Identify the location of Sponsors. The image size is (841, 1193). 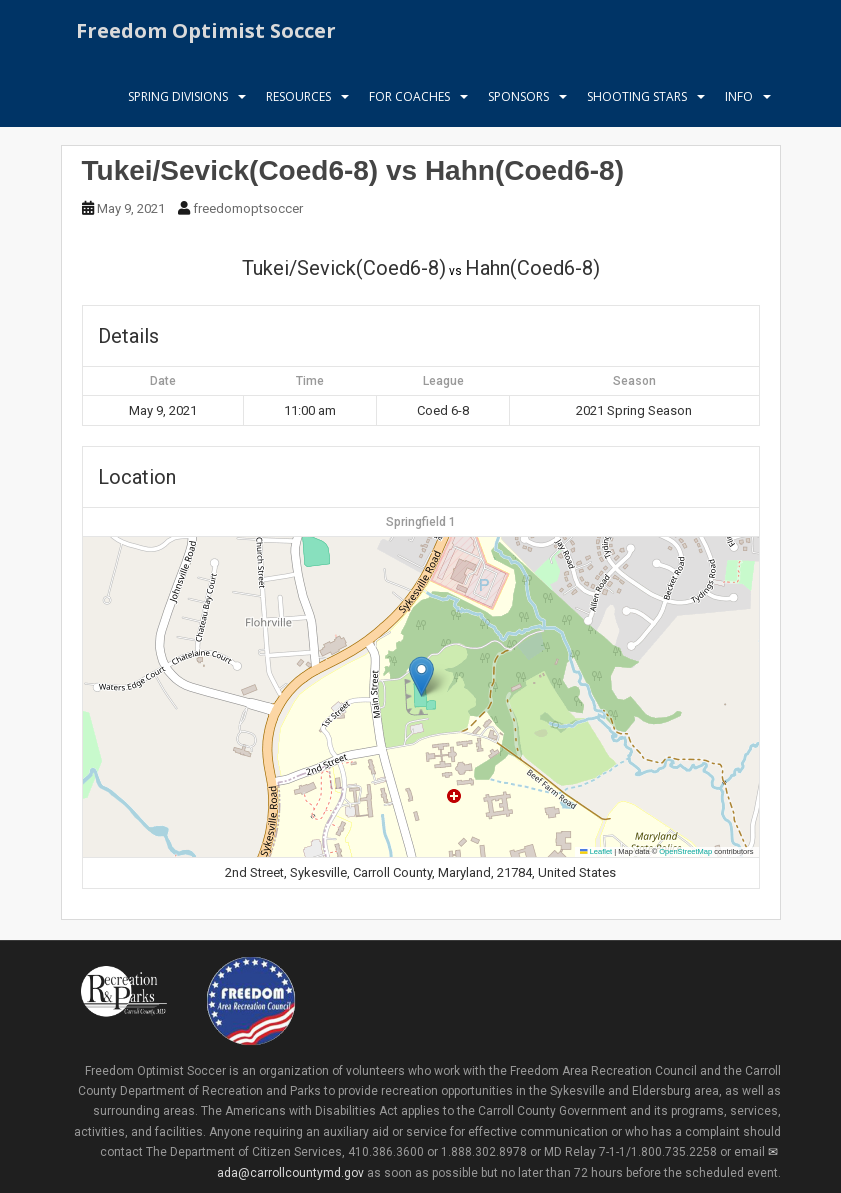
(518, 104).